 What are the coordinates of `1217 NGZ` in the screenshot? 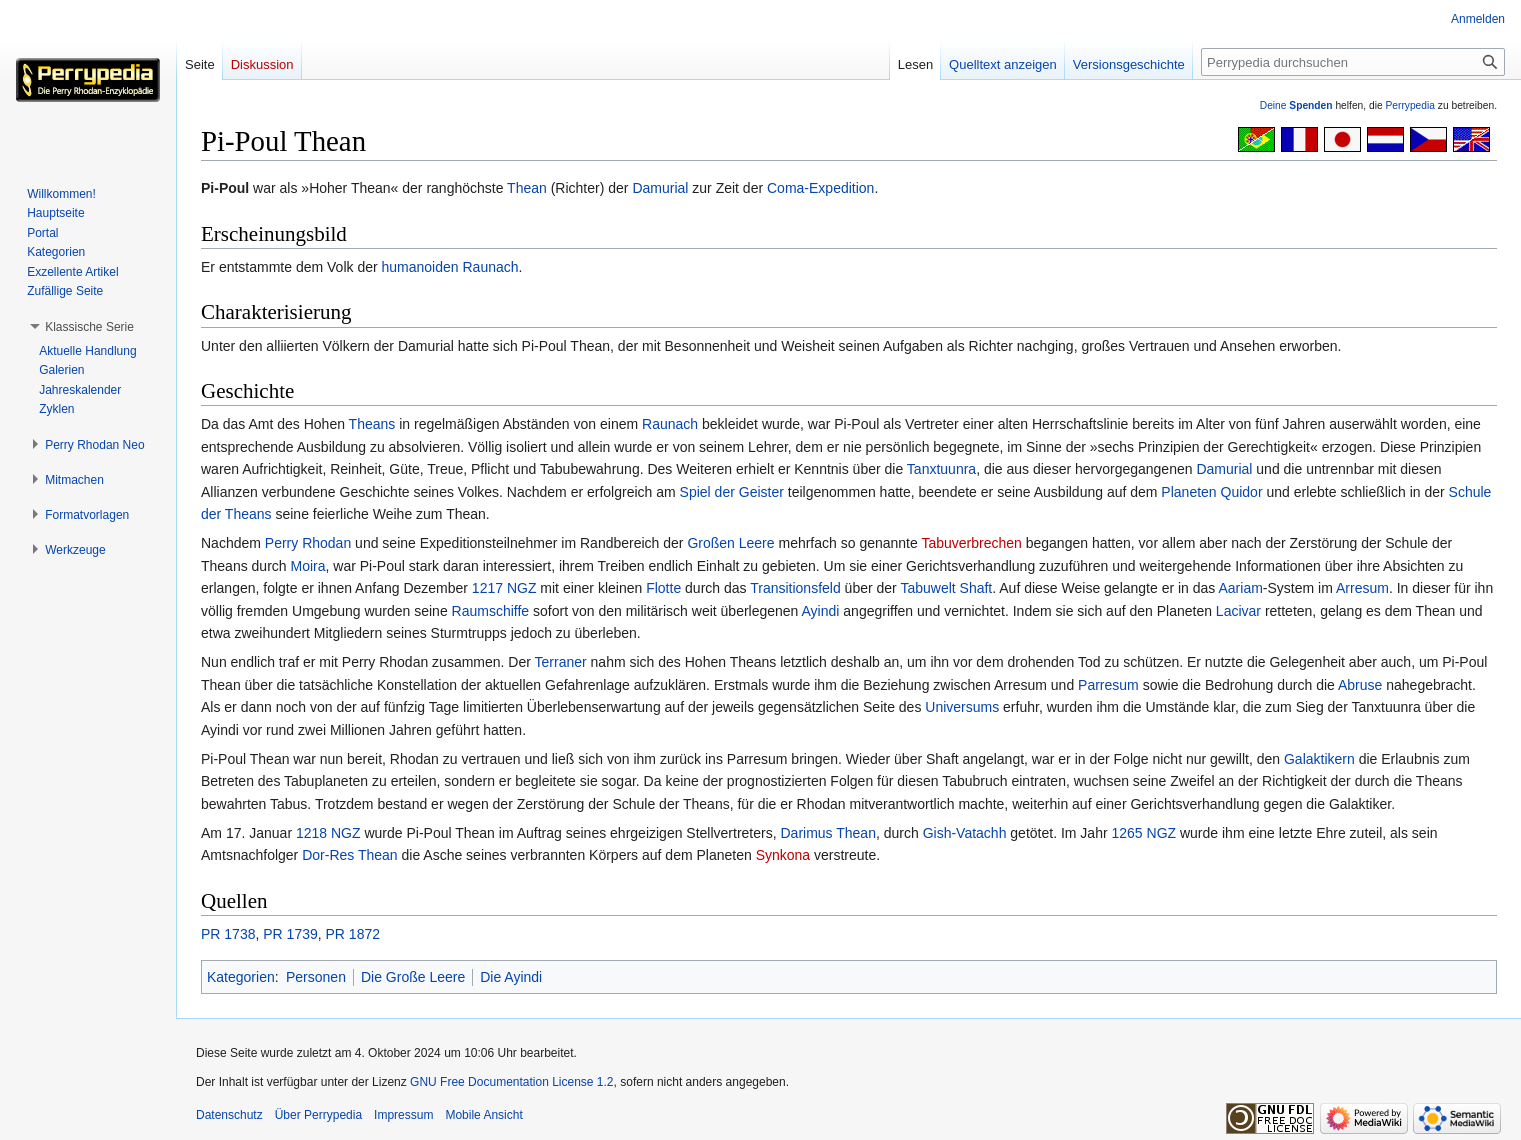 It's located at (504, 588).